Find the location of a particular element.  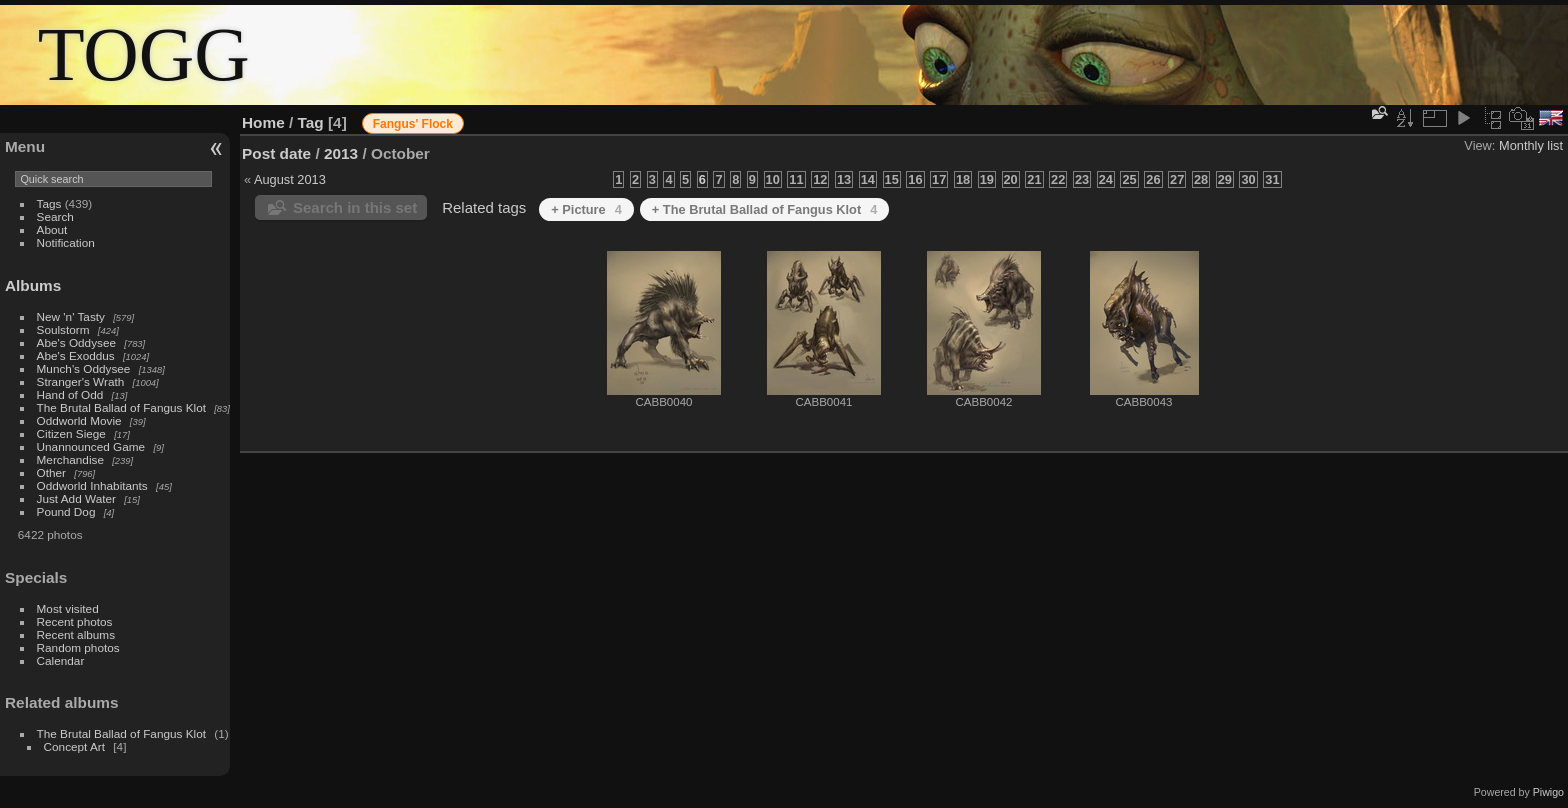

Abe's Exoddus is located at coordinates (76, 355).